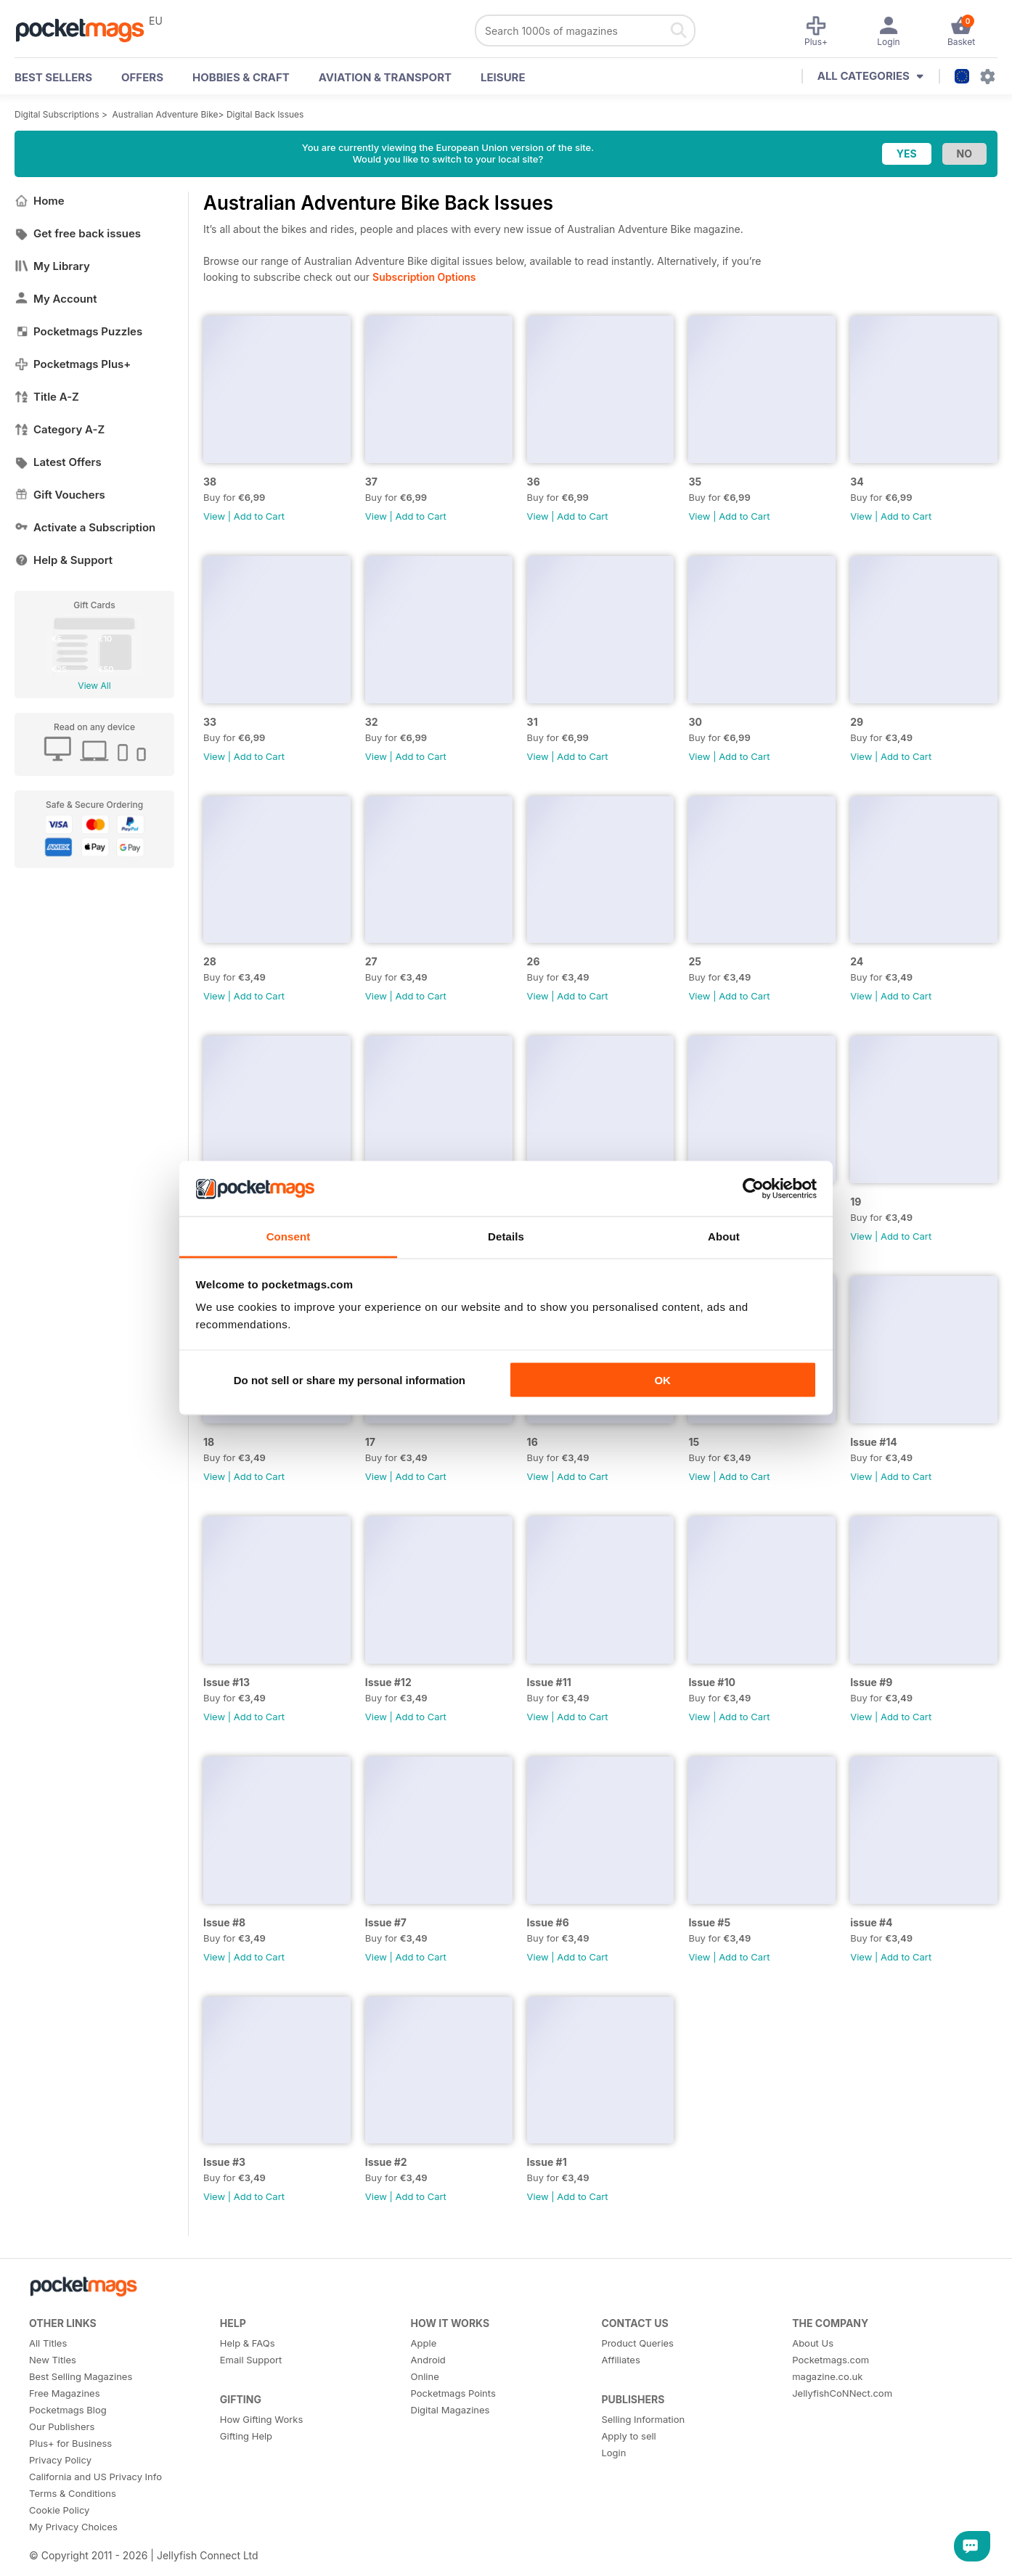 Image resolution: width=1012 pixels, height=2576 pixels. What do you see at coordinates (40, 201) in the screenshot?
I see `Home` at bounding box center [40, 201].